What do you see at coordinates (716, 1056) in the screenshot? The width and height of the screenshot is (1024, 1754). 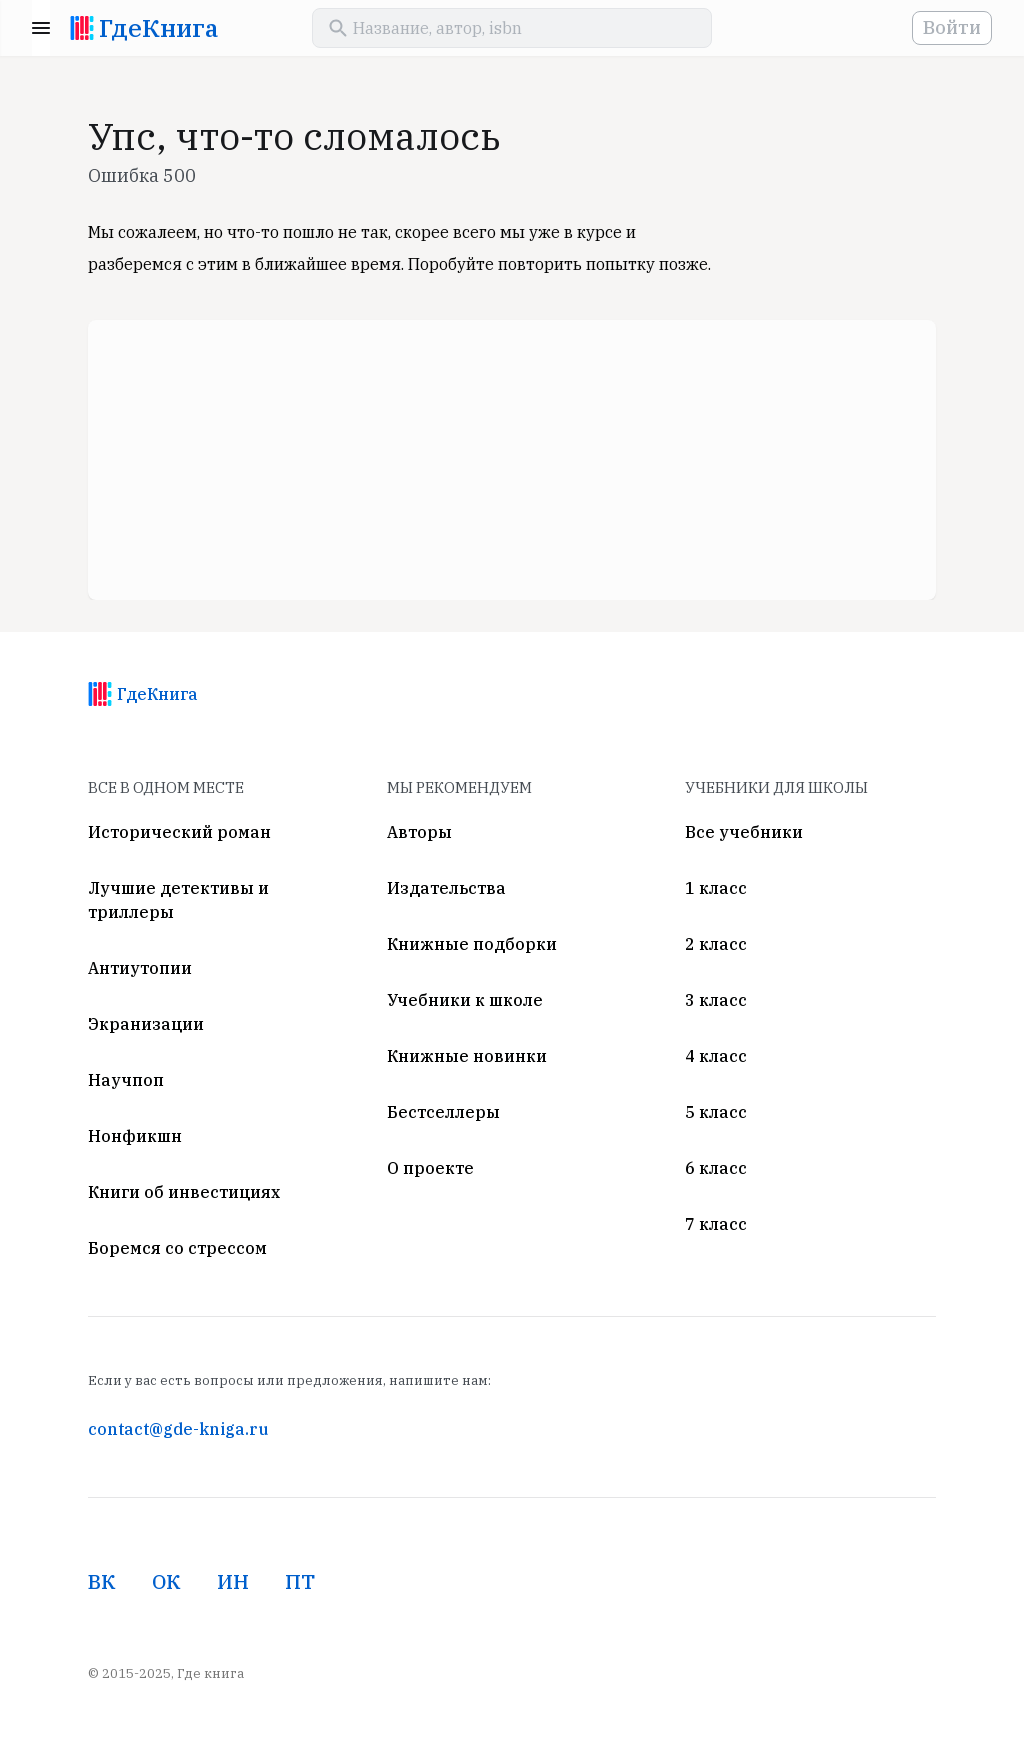 I see `4 класс` at bounding box center [716, 1056].